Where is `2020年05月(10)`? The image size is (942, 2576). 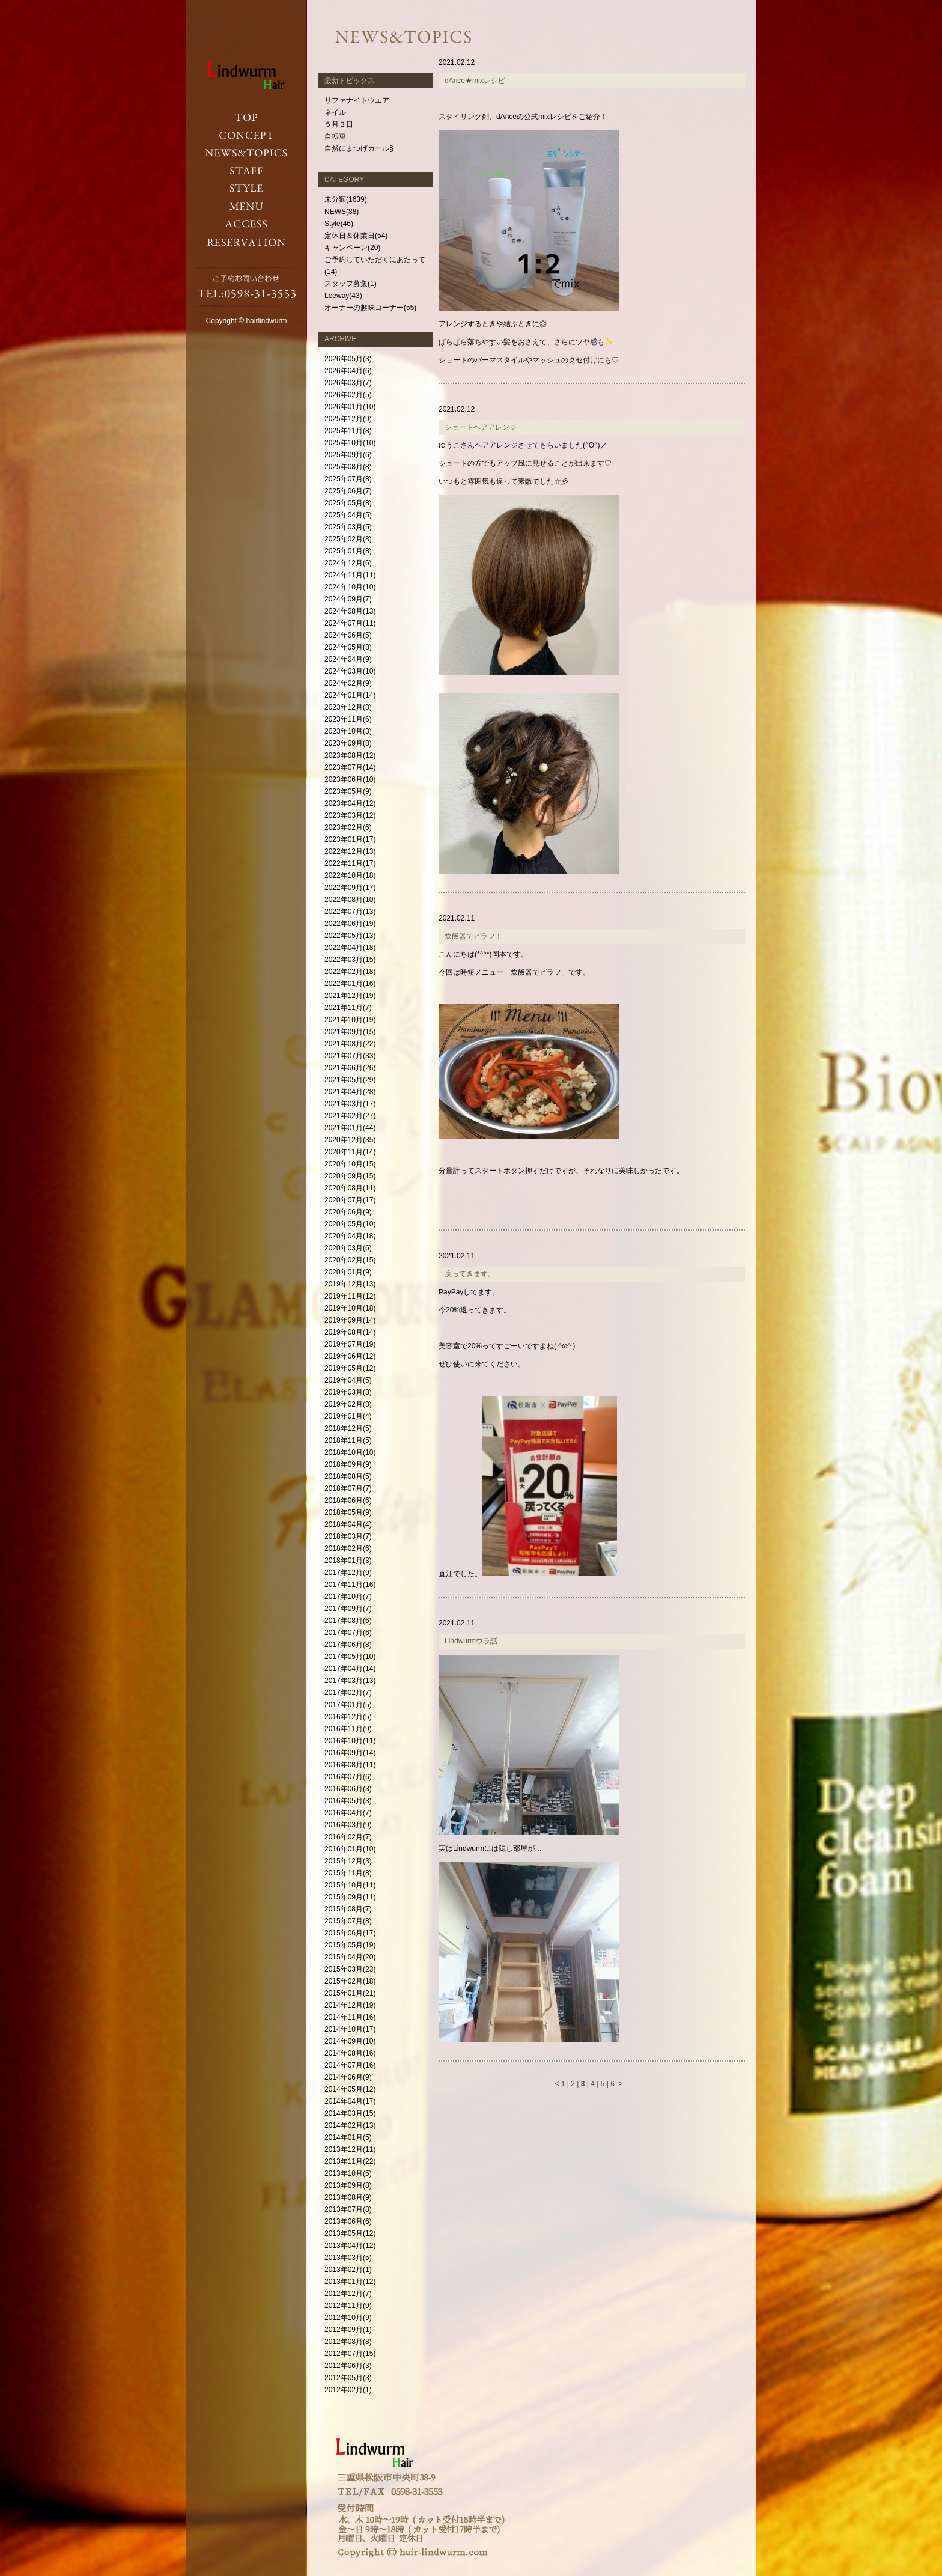 2020年05月(10) is located at coordinates (349, 1224).